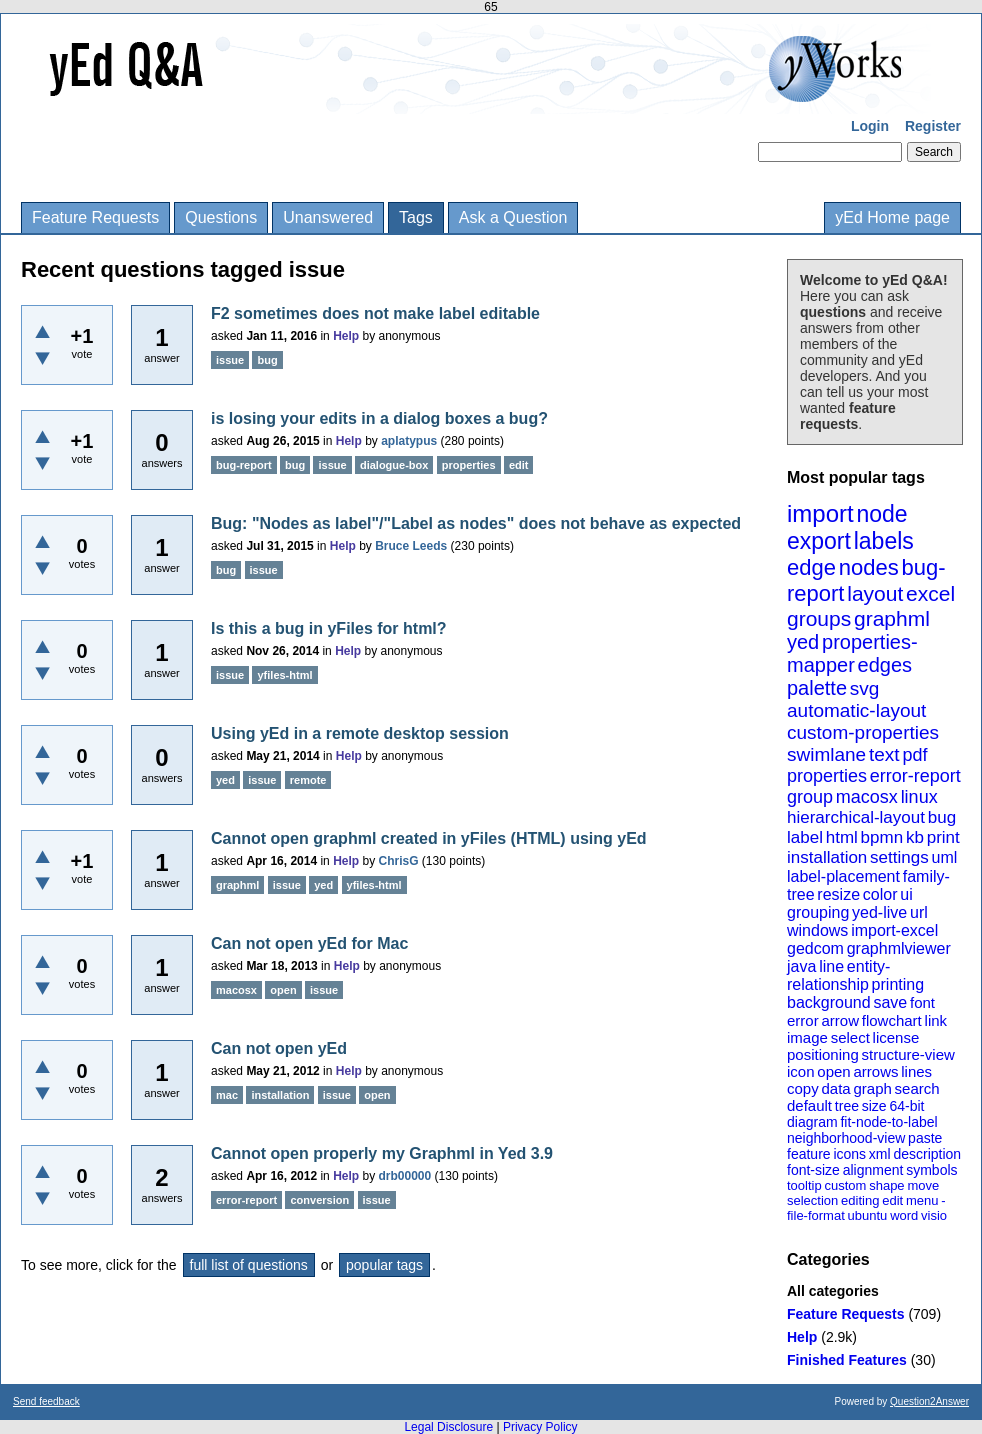 The height and width of the screenshot is (1434, 982). What do you see at coordinates (888, 1122) in the screenshot?
I see `fit-node-to-label` at bounding box center [888, 1122].